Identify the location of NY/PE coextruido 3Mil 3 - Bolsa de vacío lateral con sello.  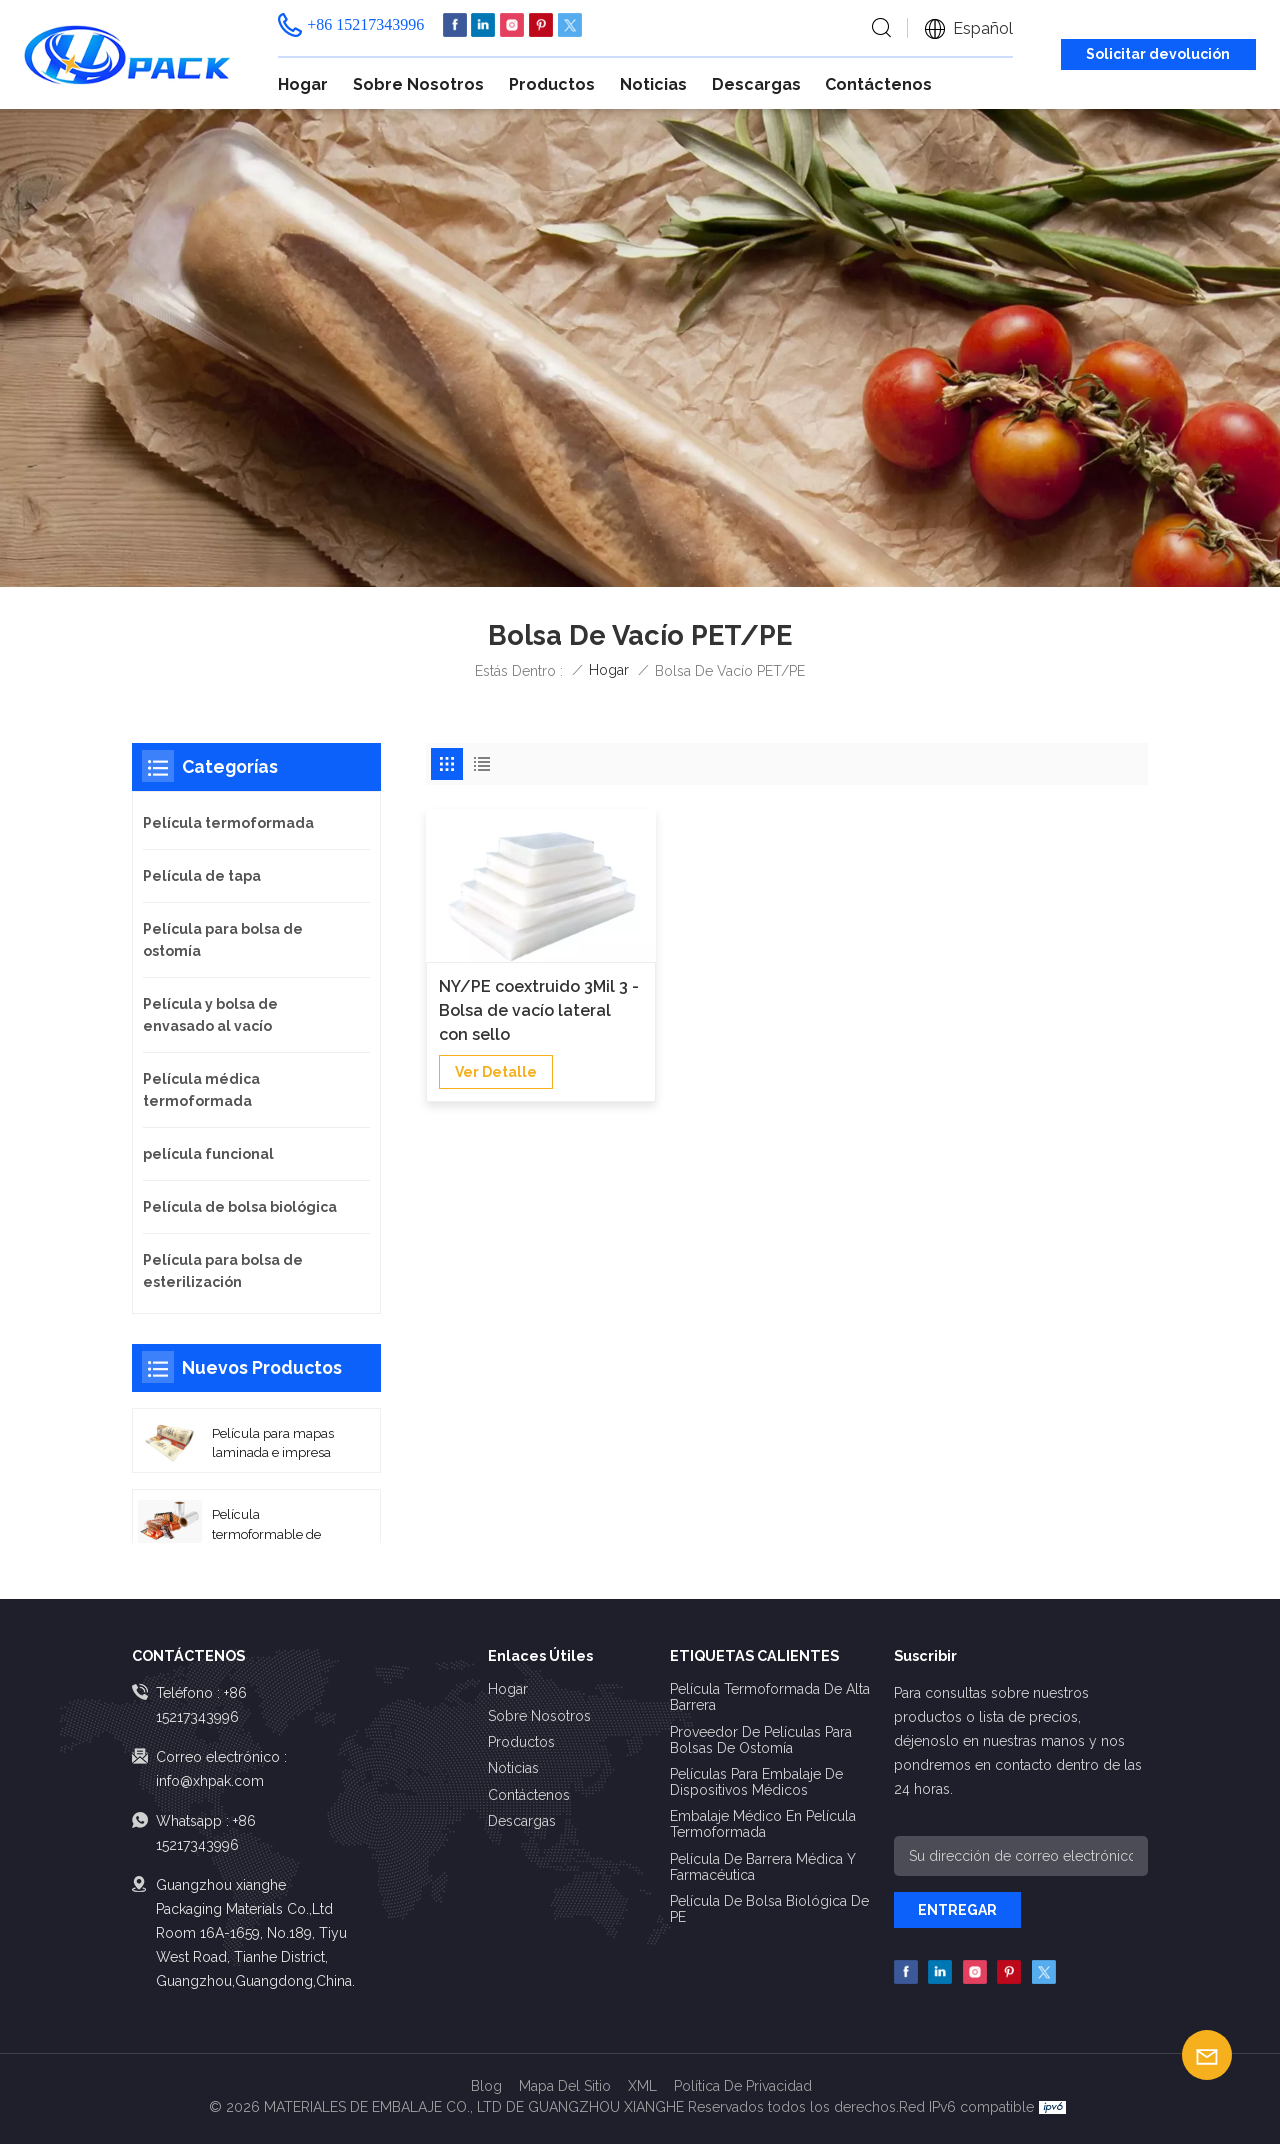
(539, 1010).